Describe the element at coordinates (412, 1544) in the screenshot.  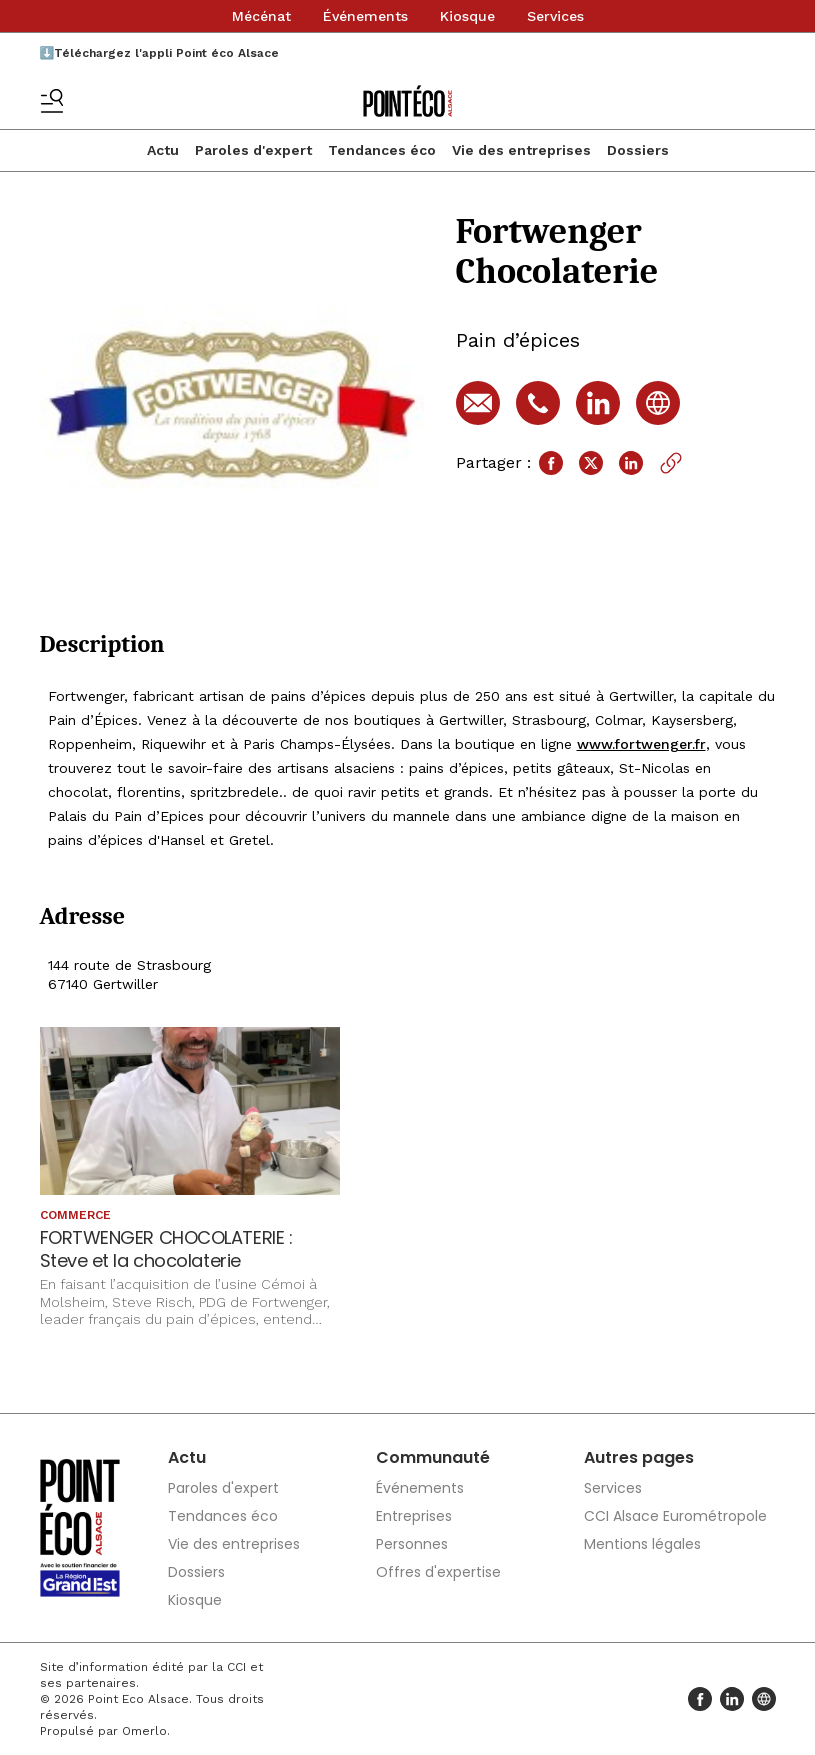
I see `Personnes` at that location.